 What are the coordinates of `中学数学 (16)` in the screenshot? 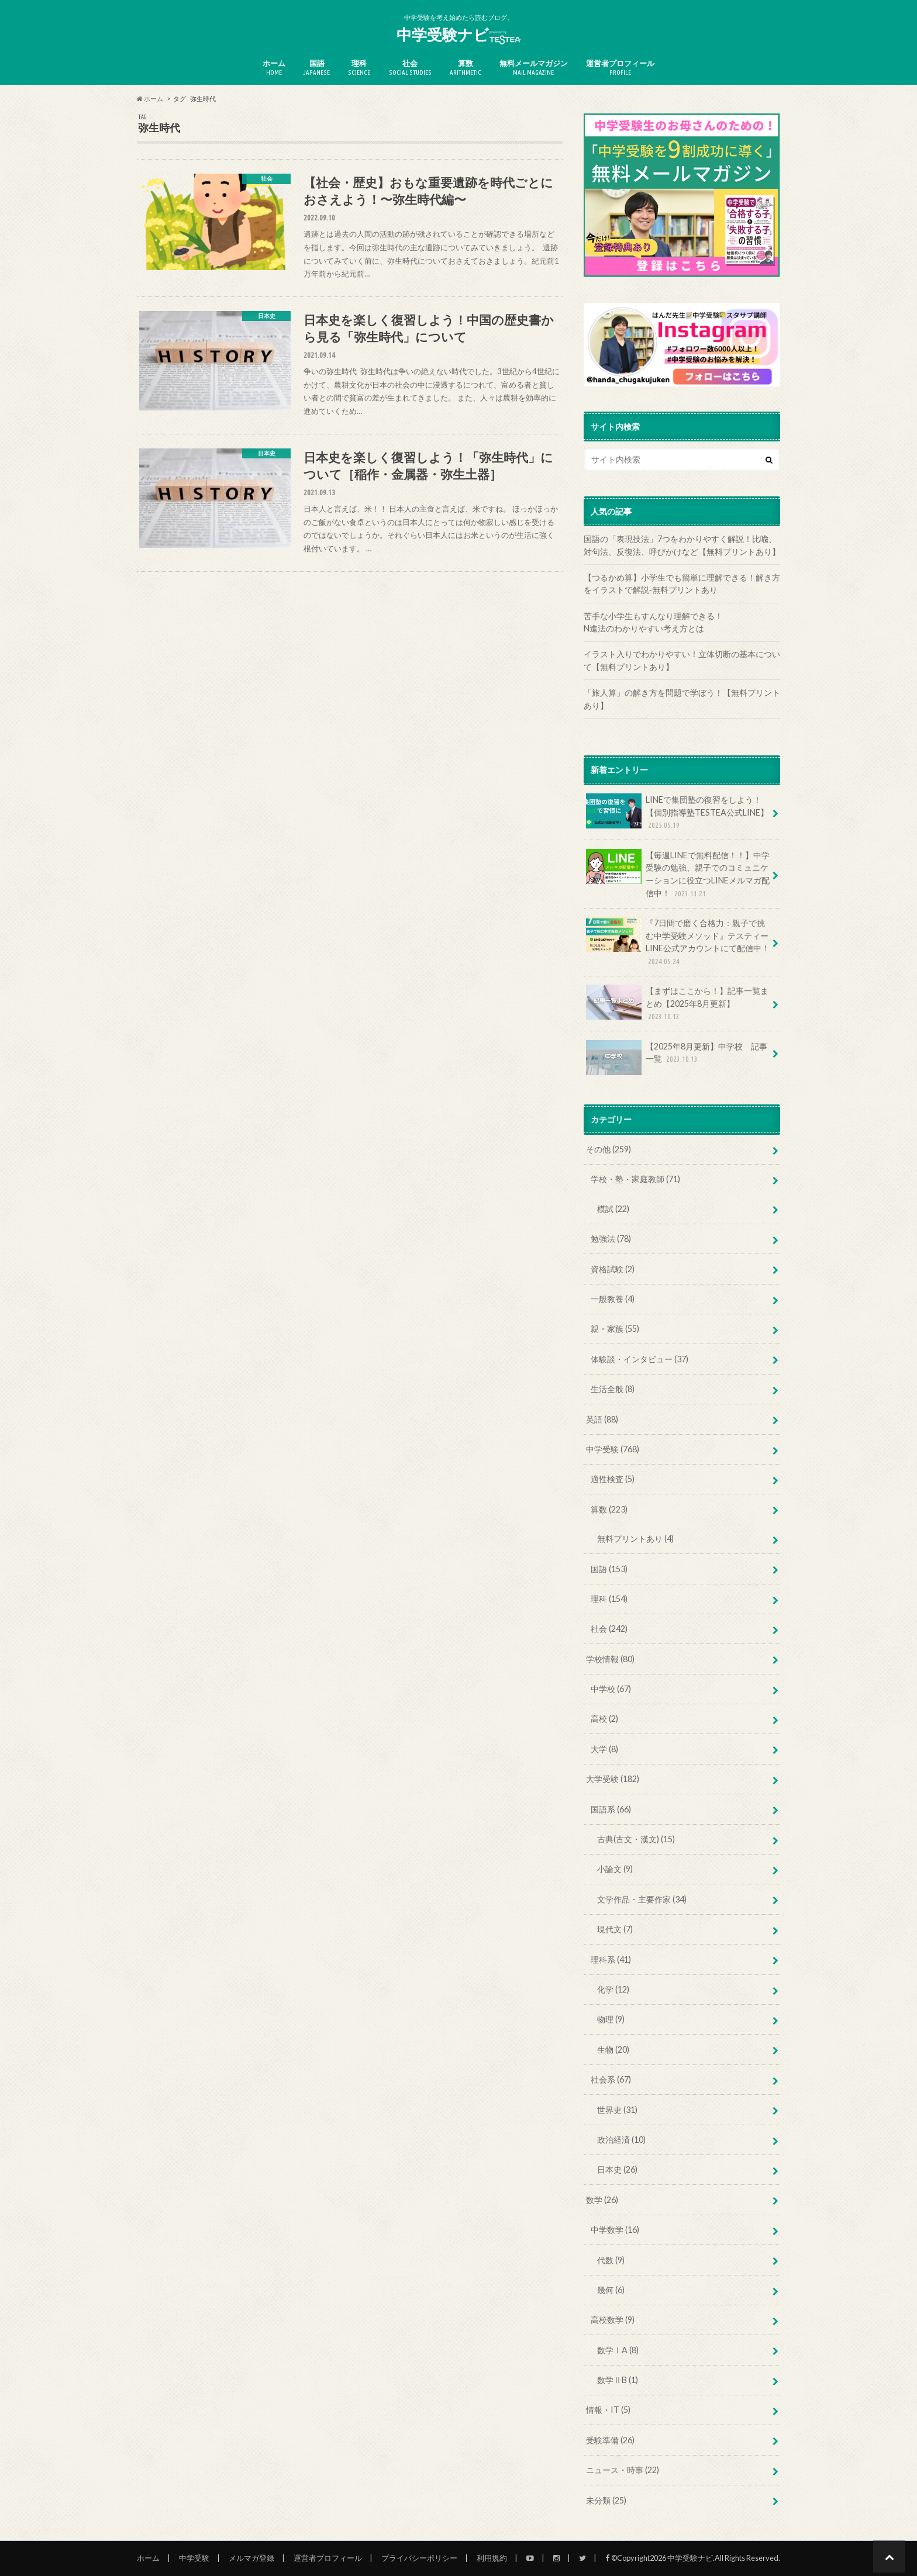 It's located at (615, 2230).